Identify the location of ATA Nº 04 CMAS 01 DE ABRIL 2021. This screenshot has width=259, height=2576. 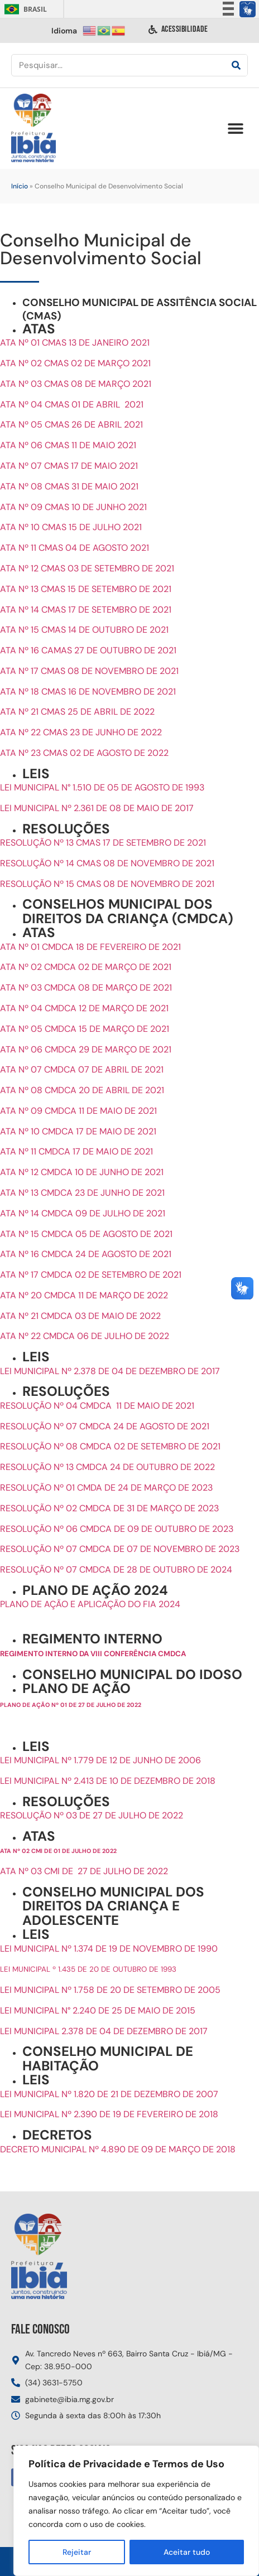
(71, 404).